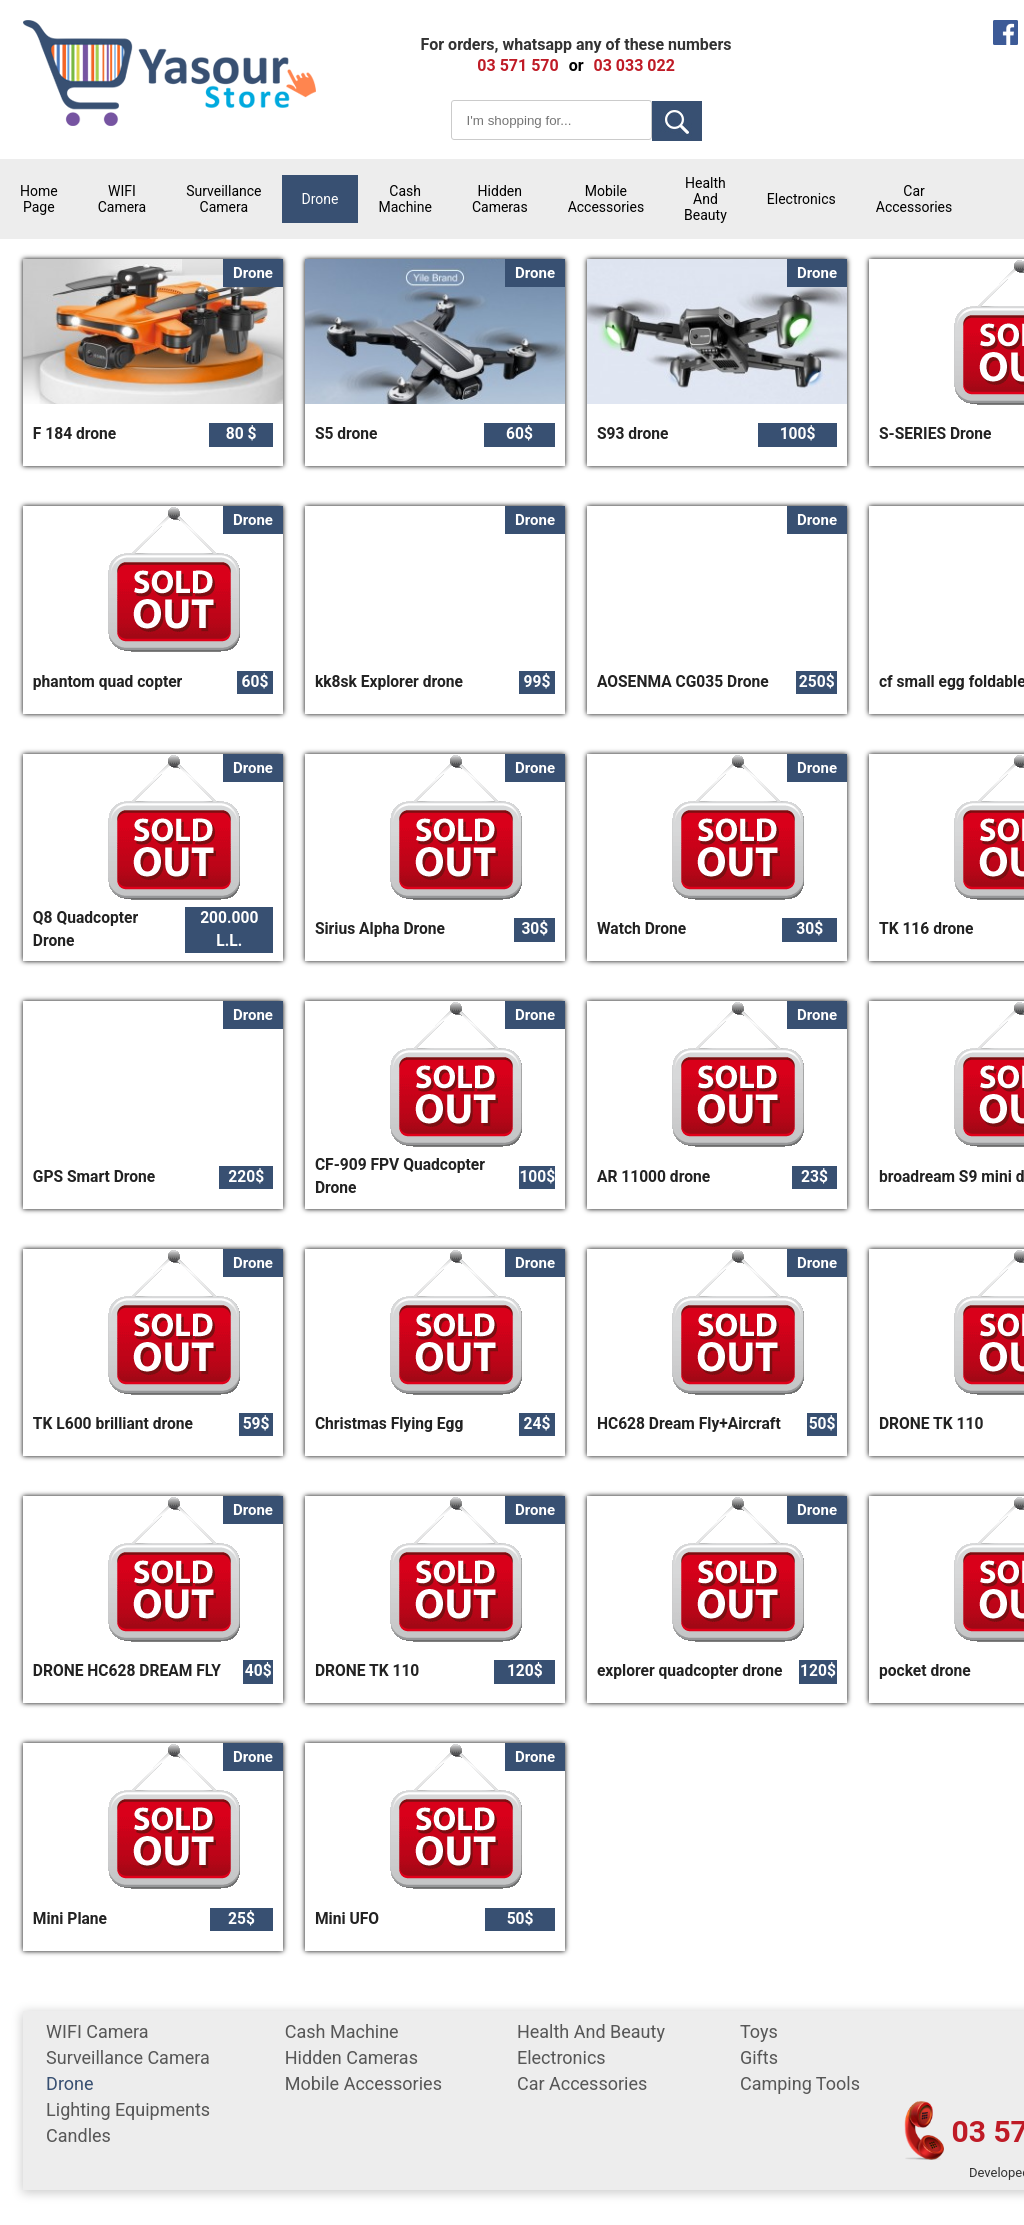 The image size is (1024, 2225). I want to click on Candles, so click(78, 2135).